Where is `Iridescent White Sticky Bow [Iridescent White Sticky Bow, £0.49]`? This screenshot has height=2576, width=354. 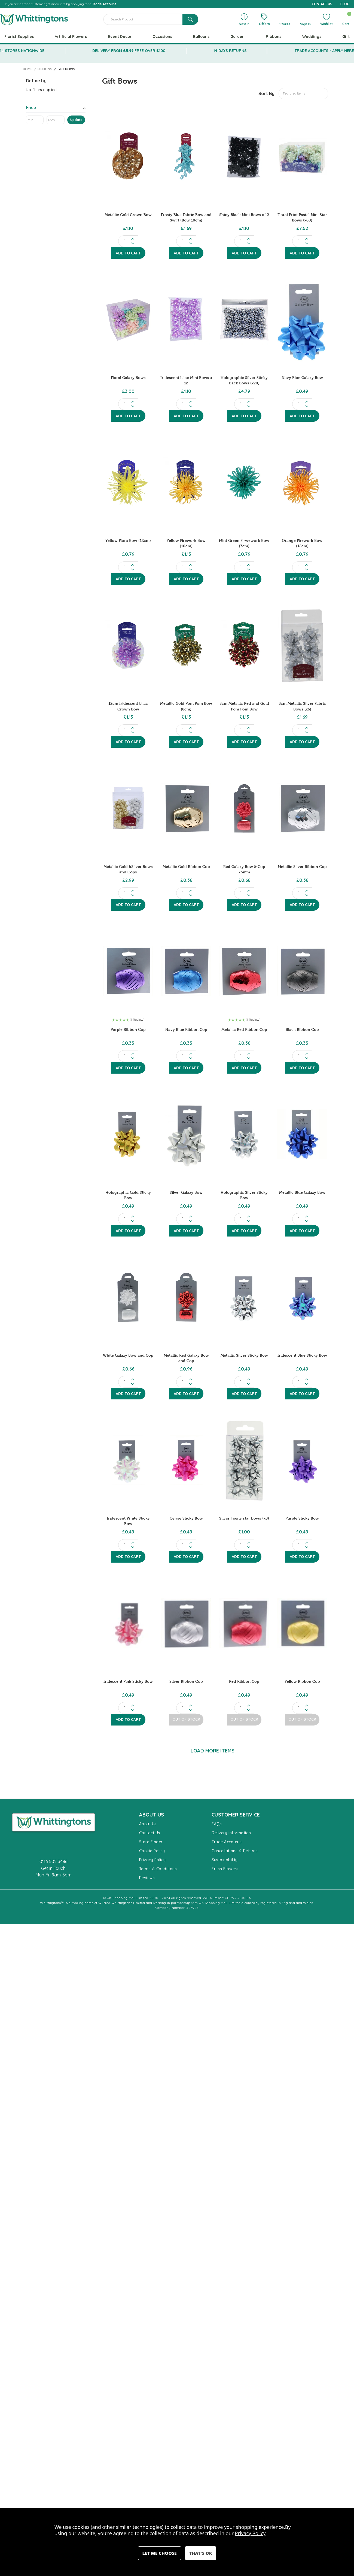 Iridescent White Sticky Bow [Iridescent White Sticky Bow, £0.49] is located at coordinates (128, 1521).